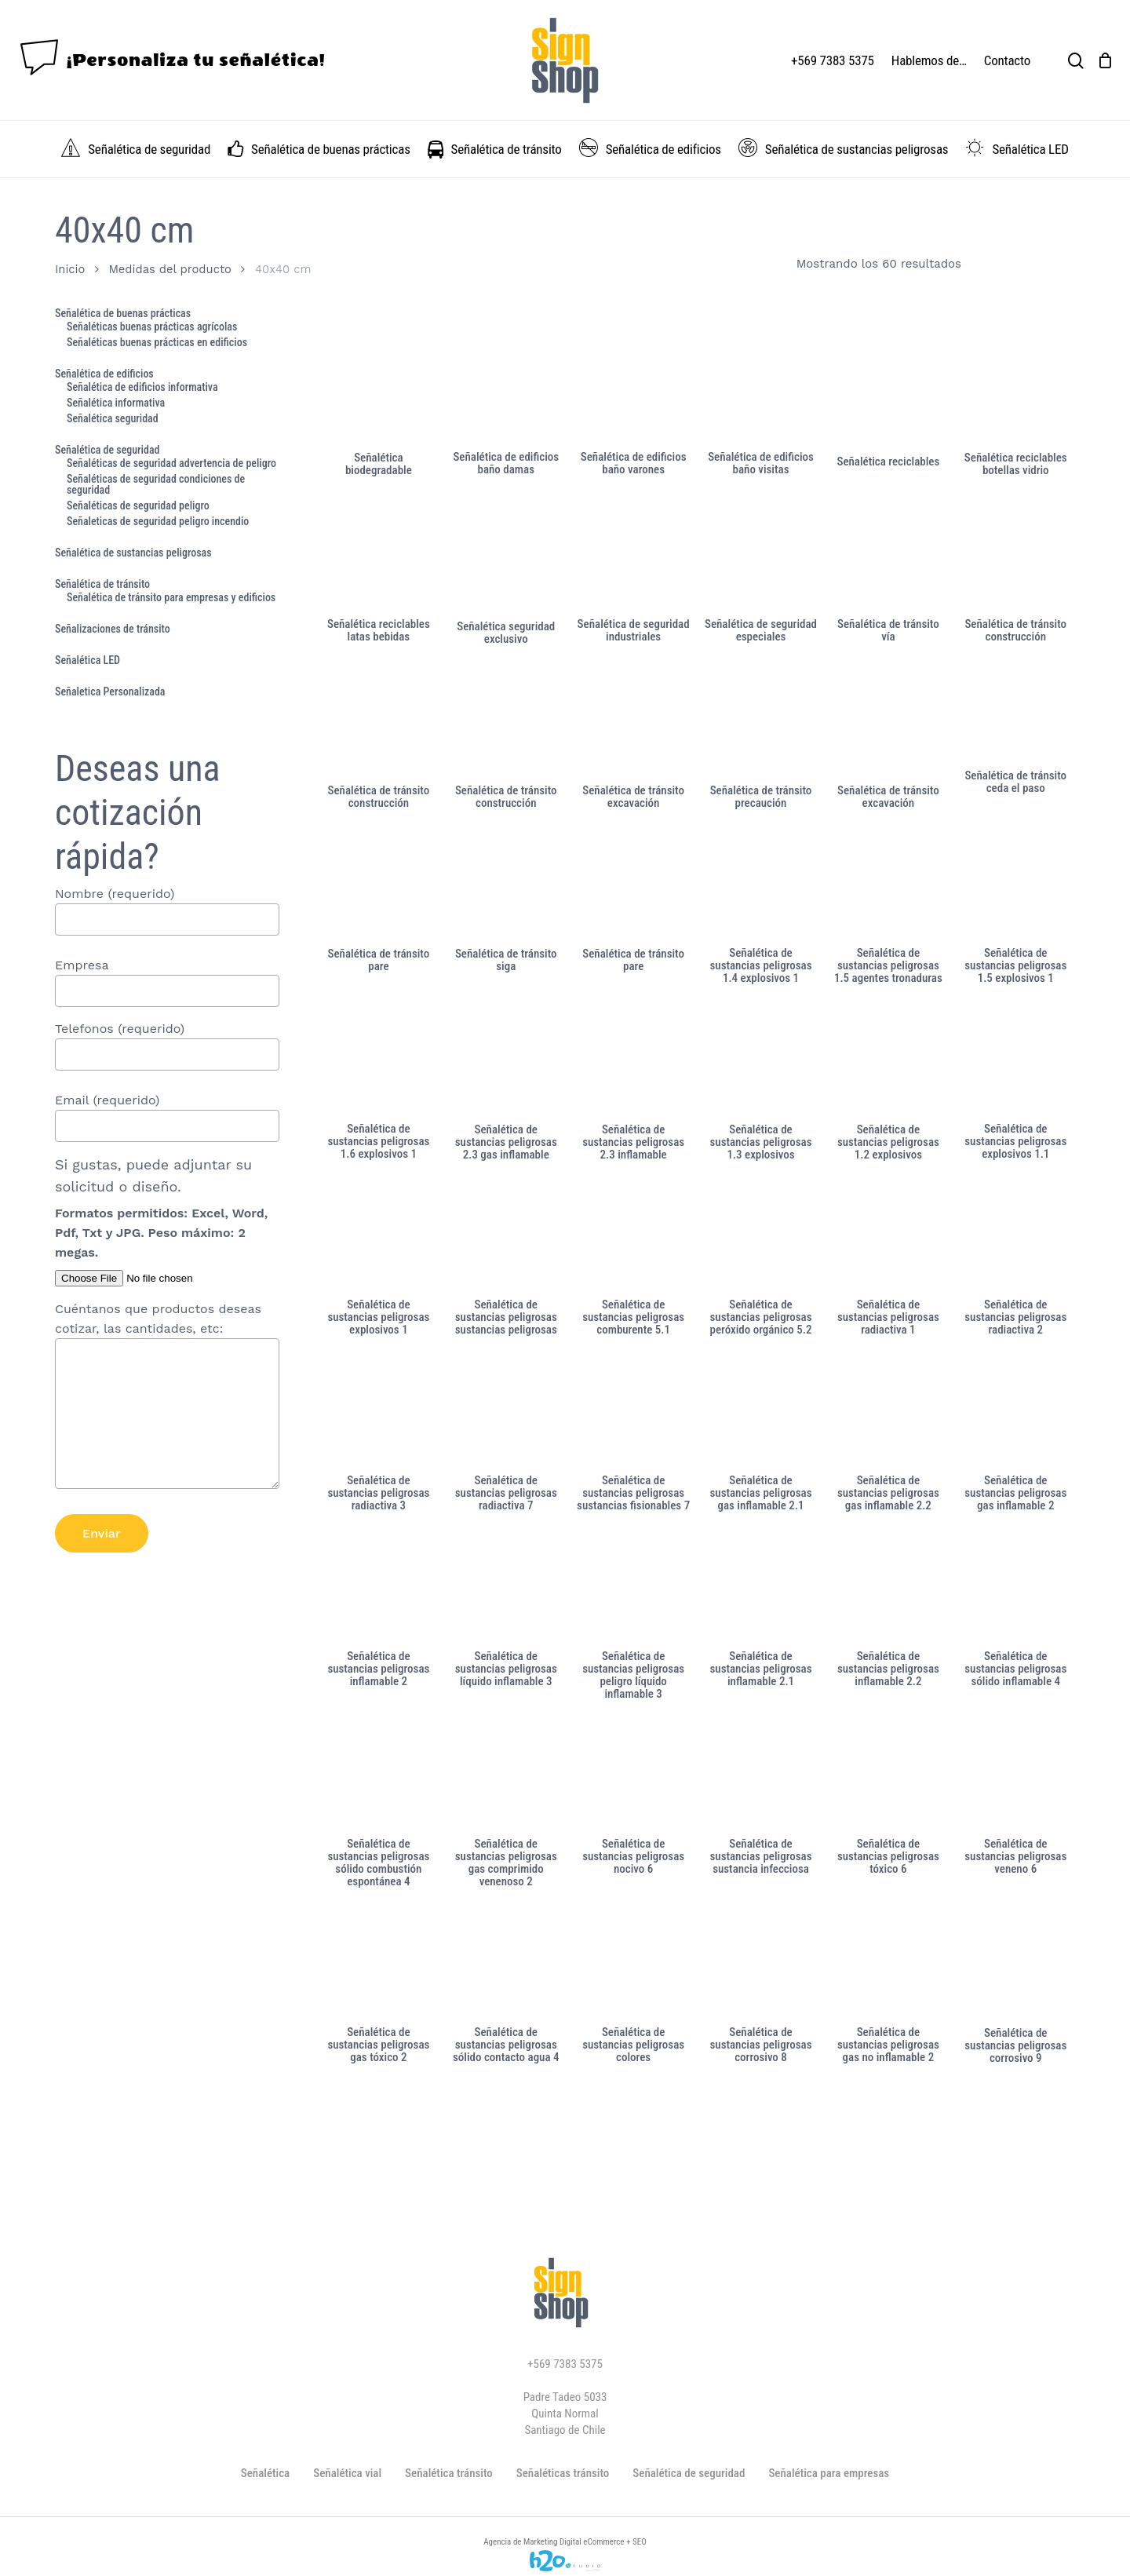 The image size is (1130, 2576). What do you see at coordinates (633, 1775) in the screenshot?
I see `[Señalética de sustancias peligrosas nocivo 6]` at bounding box center [633, 1775].